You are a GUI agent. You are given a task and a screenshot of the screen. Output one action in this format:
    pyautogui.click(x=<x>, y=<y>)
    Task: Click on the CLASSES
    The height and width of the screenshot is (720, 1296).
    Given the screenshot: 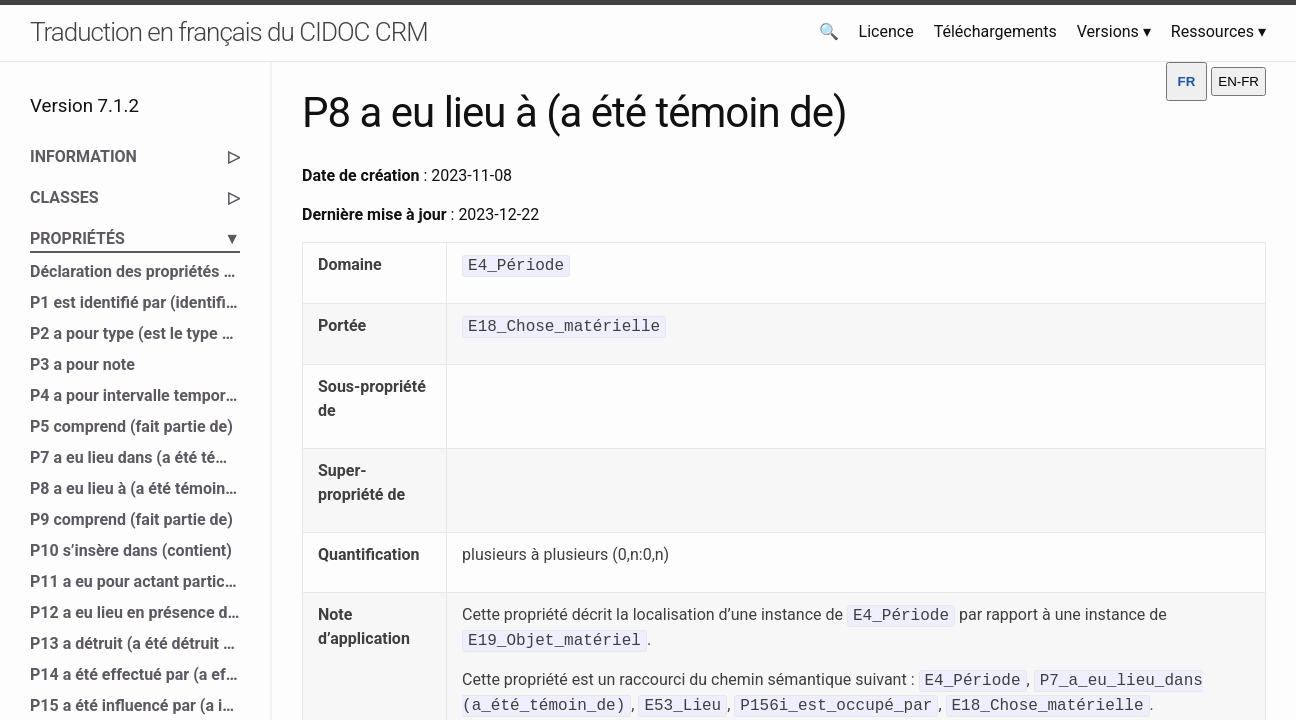 What is the action you would take?
    pyautogui.click(x=135, y=198)
    